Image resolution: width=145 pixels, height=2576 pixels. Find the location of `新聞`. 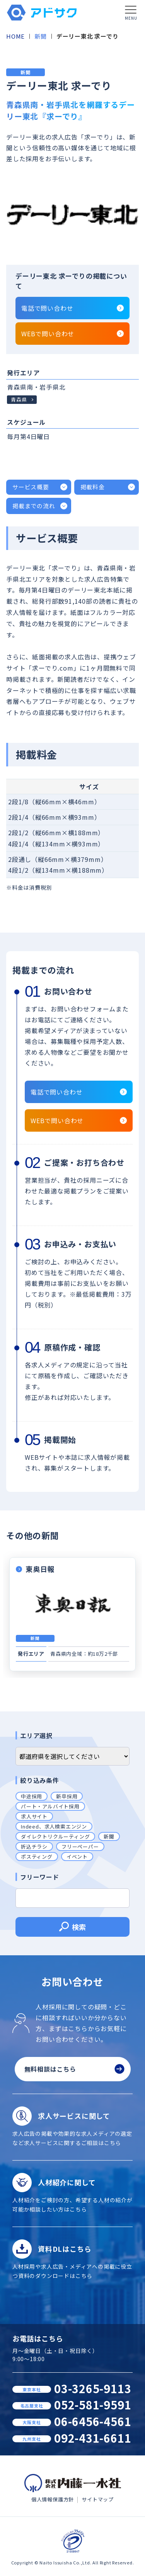

新聞 is located at coordinates (40, 36).